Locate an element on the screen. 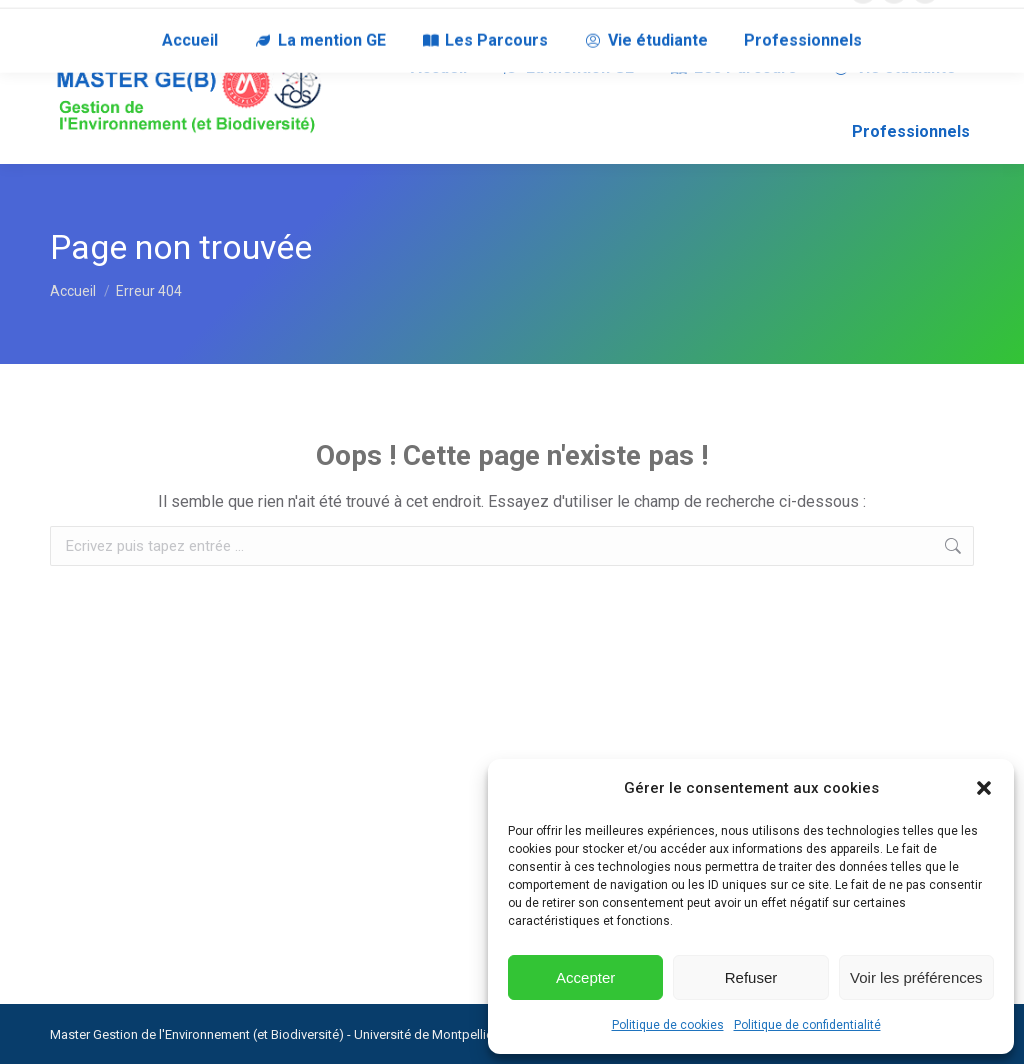 The height and width of the screenshot is (1064, 1024). Accepter is located at coordinates (585, 977).